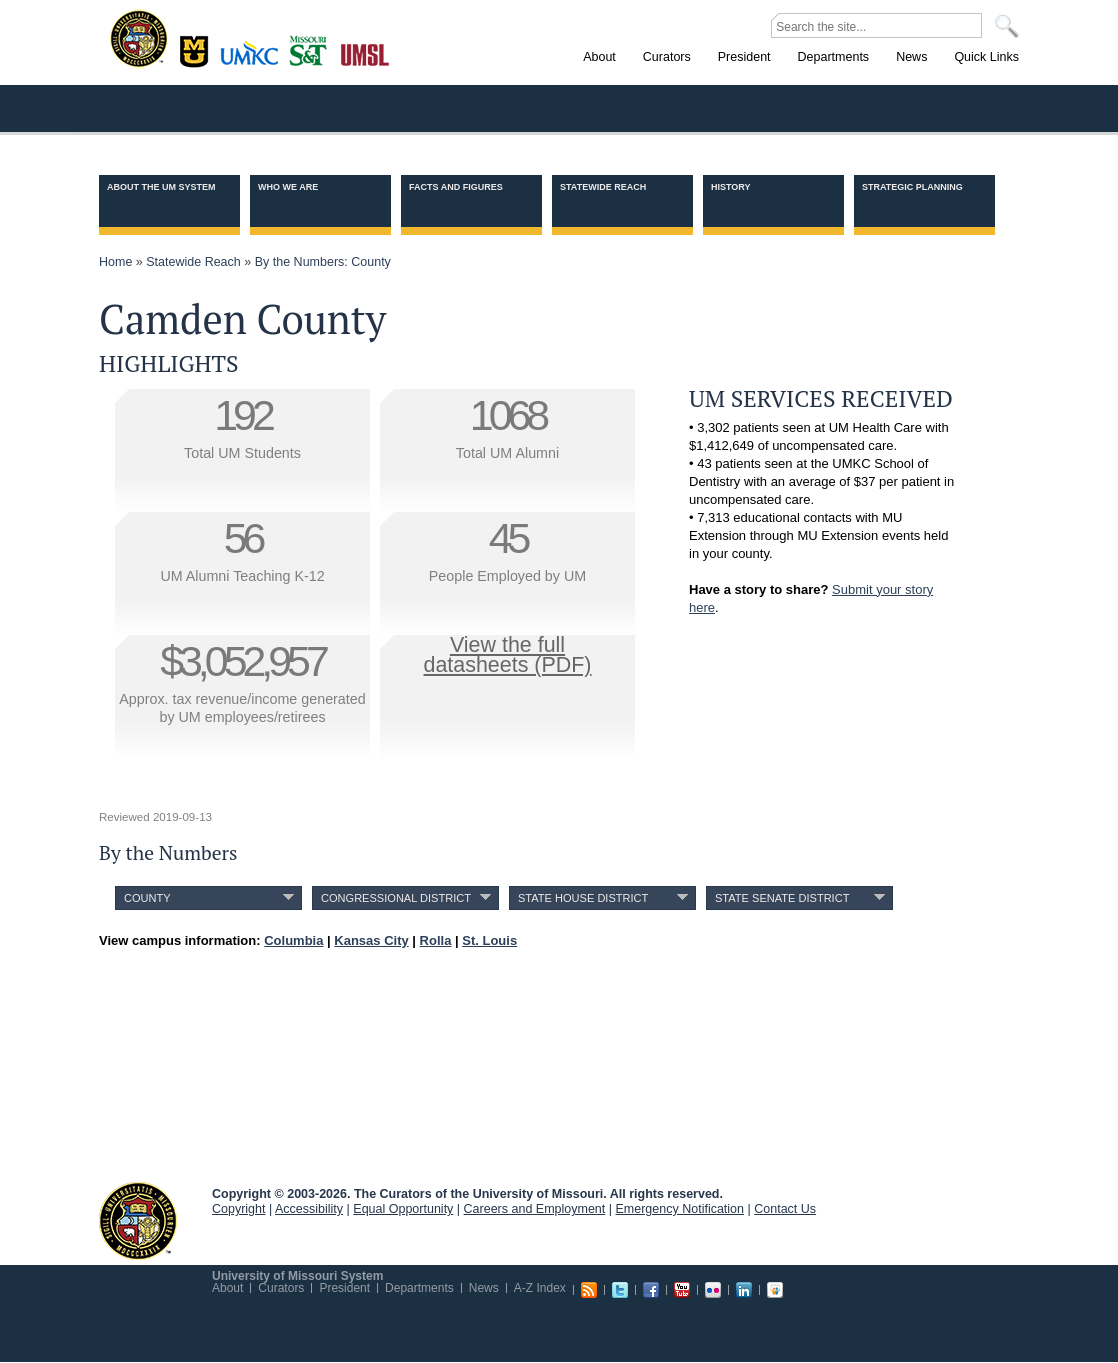  What do you see at coordinates (744, 1290) in the screenshot?
I see `Linkedin` at bounding box center [744, 1290].